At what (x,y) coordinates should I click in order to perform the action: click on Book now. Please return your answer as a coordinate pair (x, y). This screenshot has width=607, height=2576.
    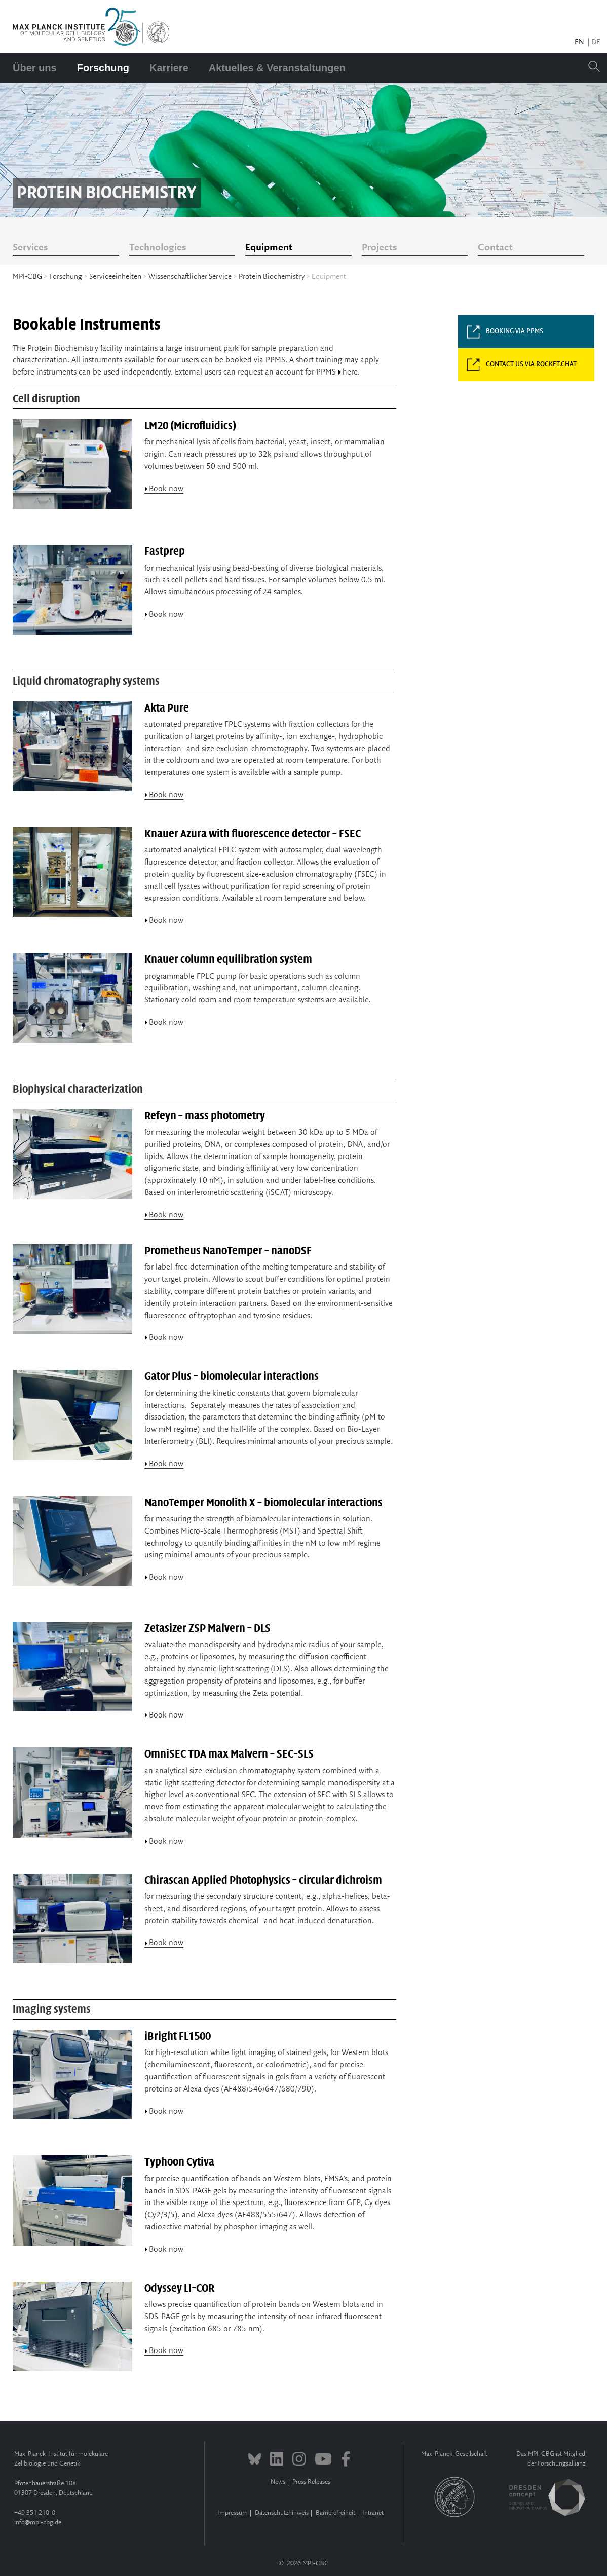
    Looking at the image, I should click on (166, 488).